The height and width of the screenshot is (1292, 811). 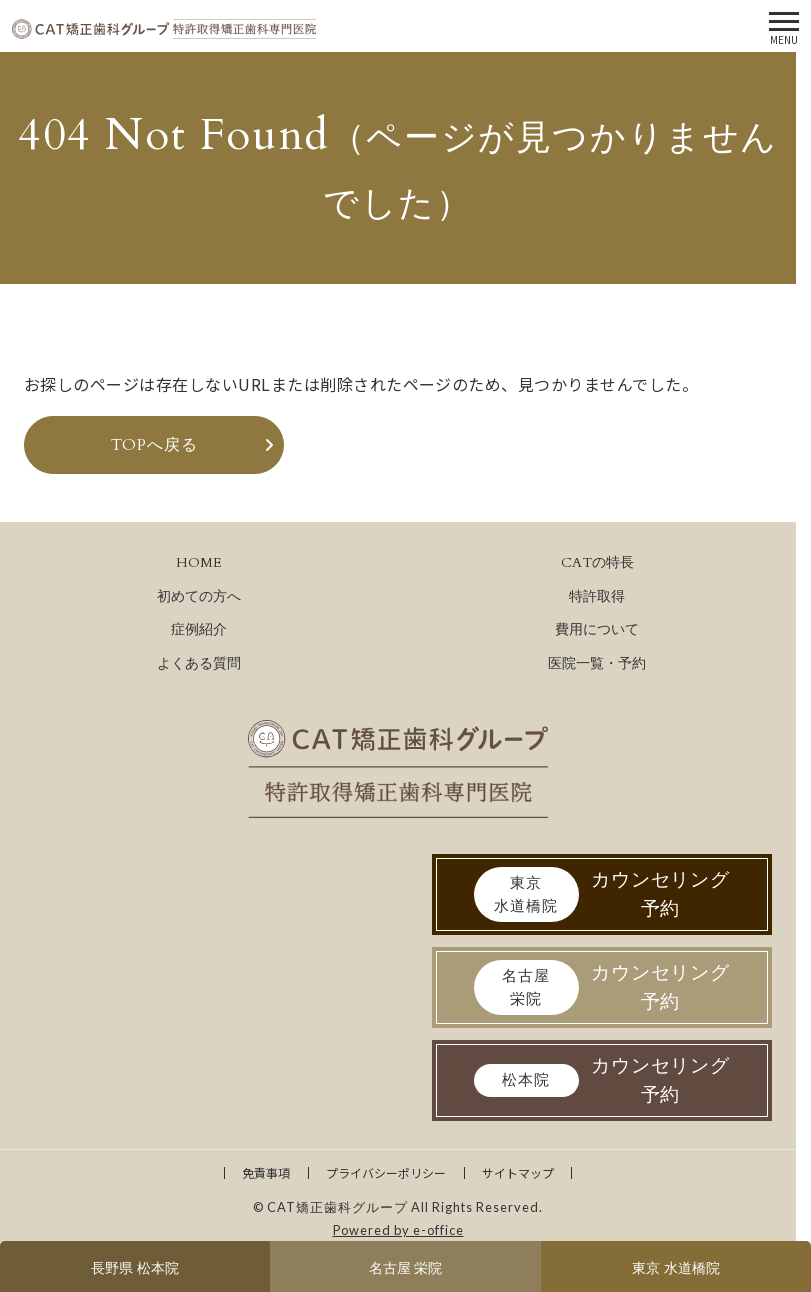 I want to click on TOPへ戻る, so click(x=154, y=445).